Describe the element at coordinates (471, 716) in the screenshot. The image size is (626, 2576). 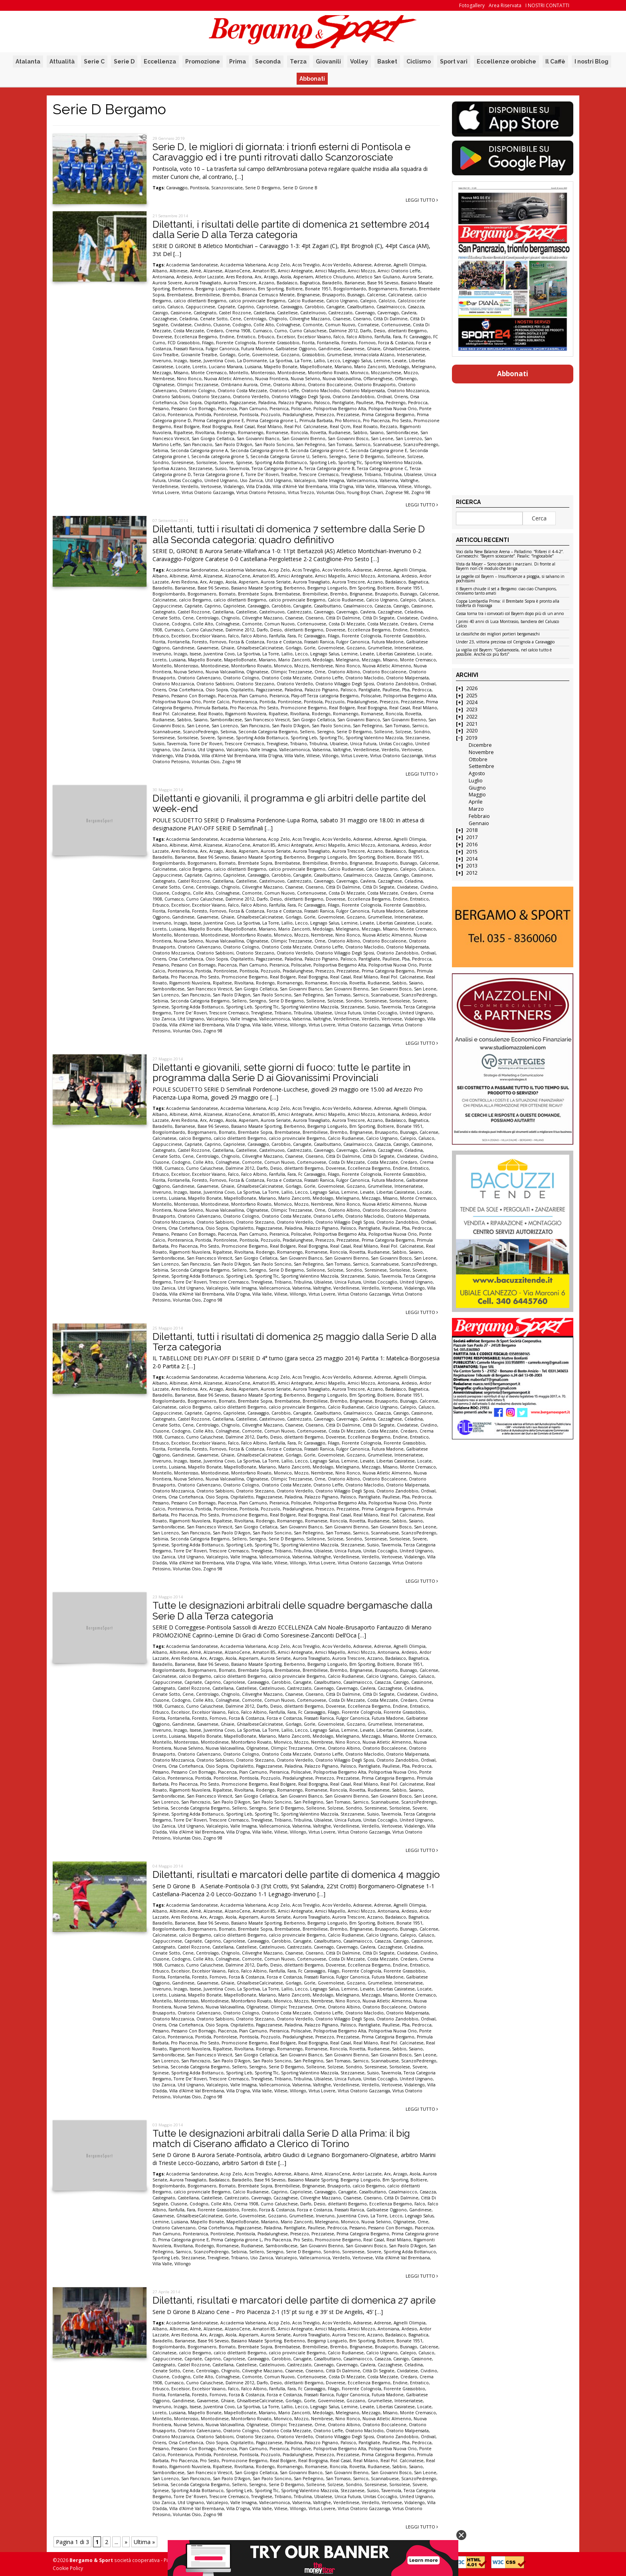
I see `2022` at that location.